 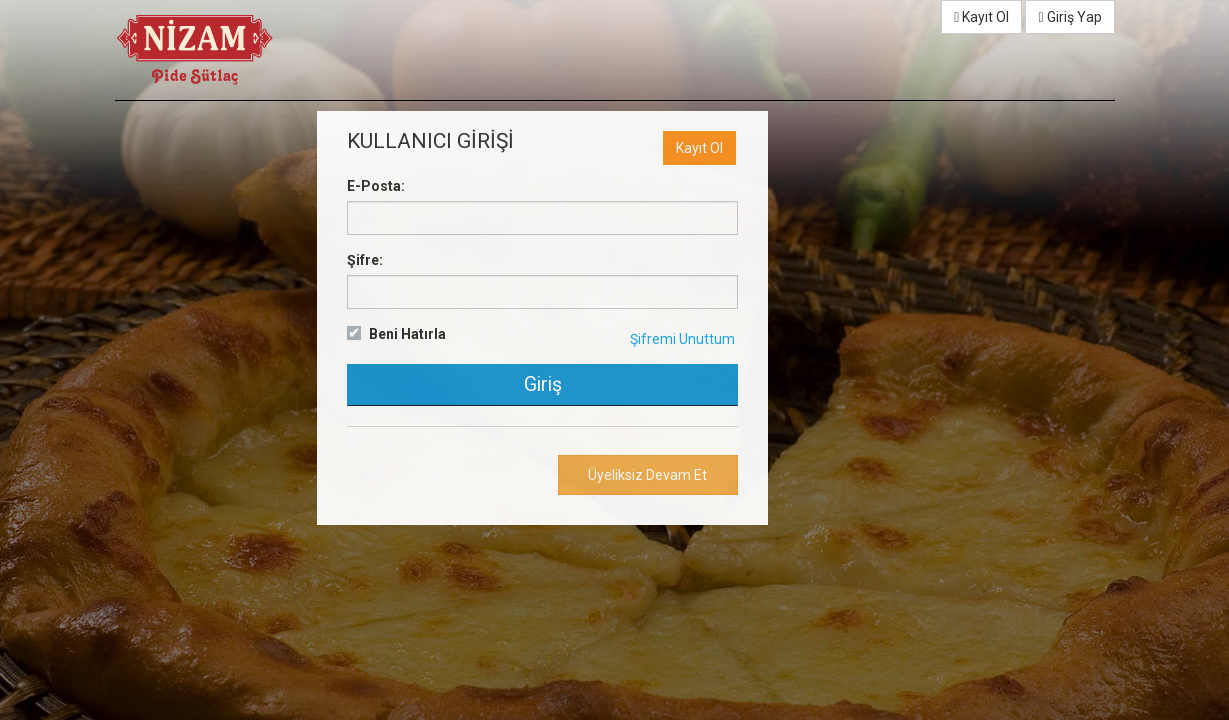 What do you see at coordinates (365, 260) in the screenshot?
I see `Şifre:` at bounding box center [365, 260].